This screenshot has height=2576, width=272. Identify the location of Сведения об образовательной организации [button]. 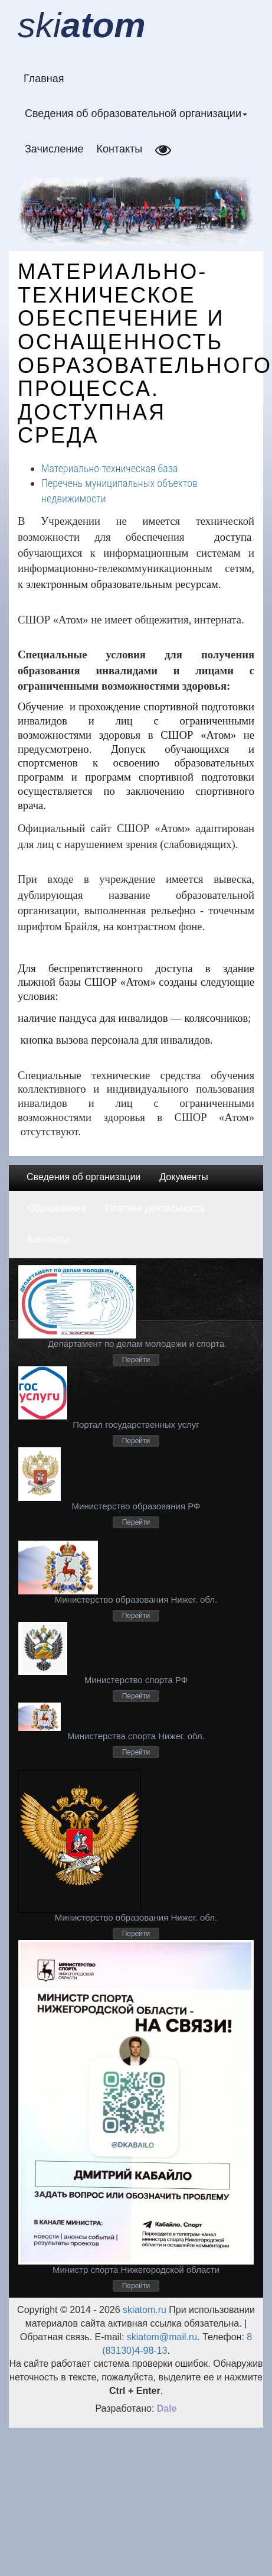
(136, 113).